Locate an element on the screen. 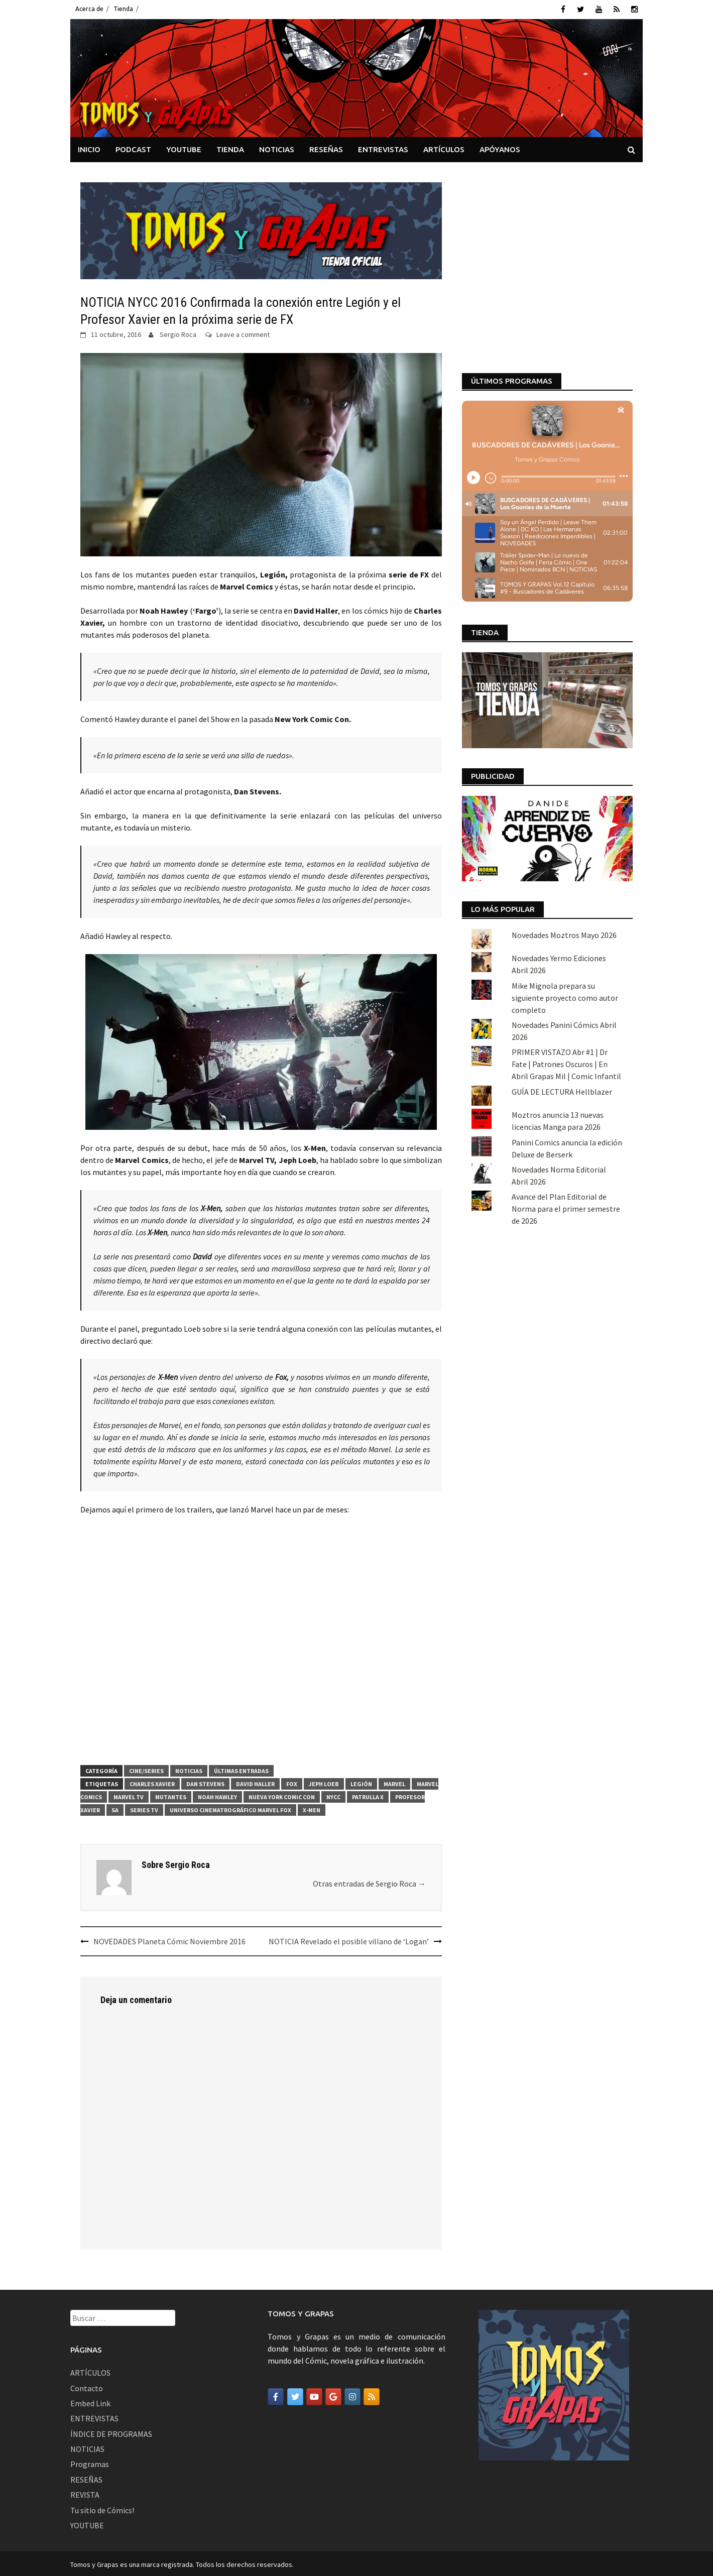 The image size is (713, 2576). [Tomos y Grapas en Facebook] is located at coordinates (276, 2395).